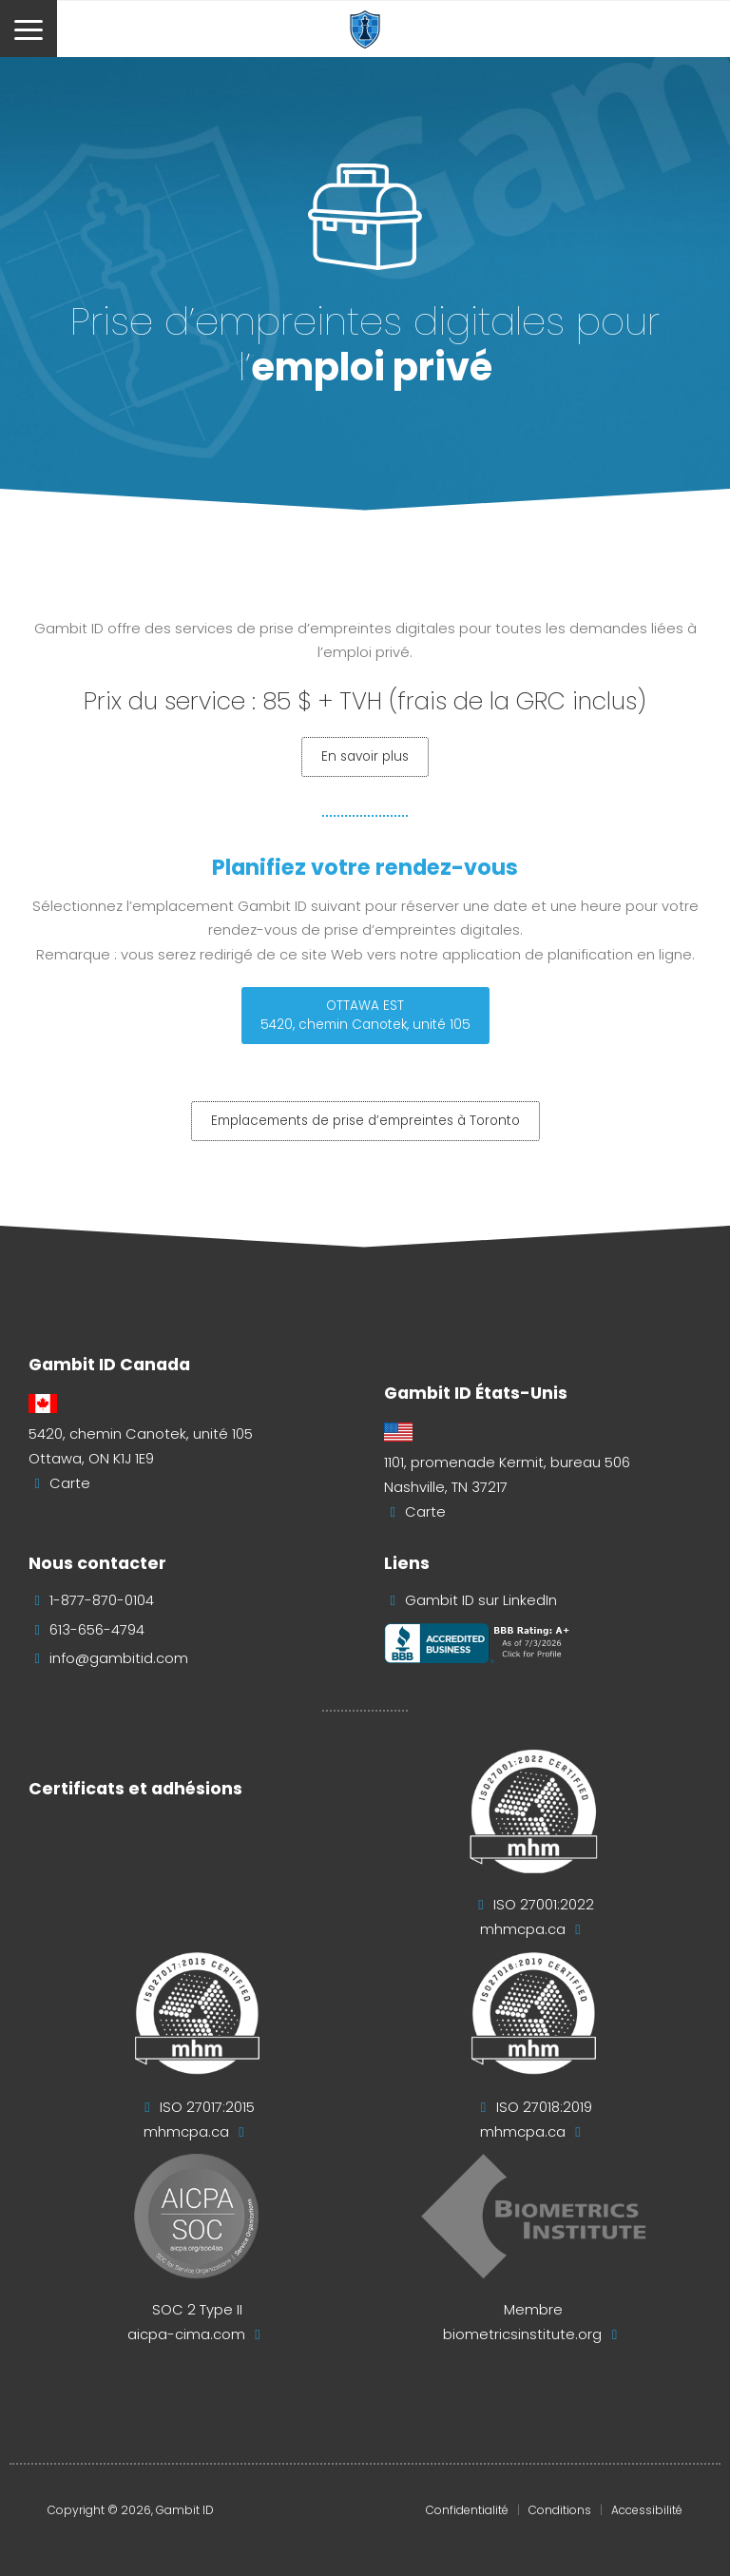 The height and width of the screenshot is (2576, 730). I want to click on aicpa-cima.com, so click(186, 2334).